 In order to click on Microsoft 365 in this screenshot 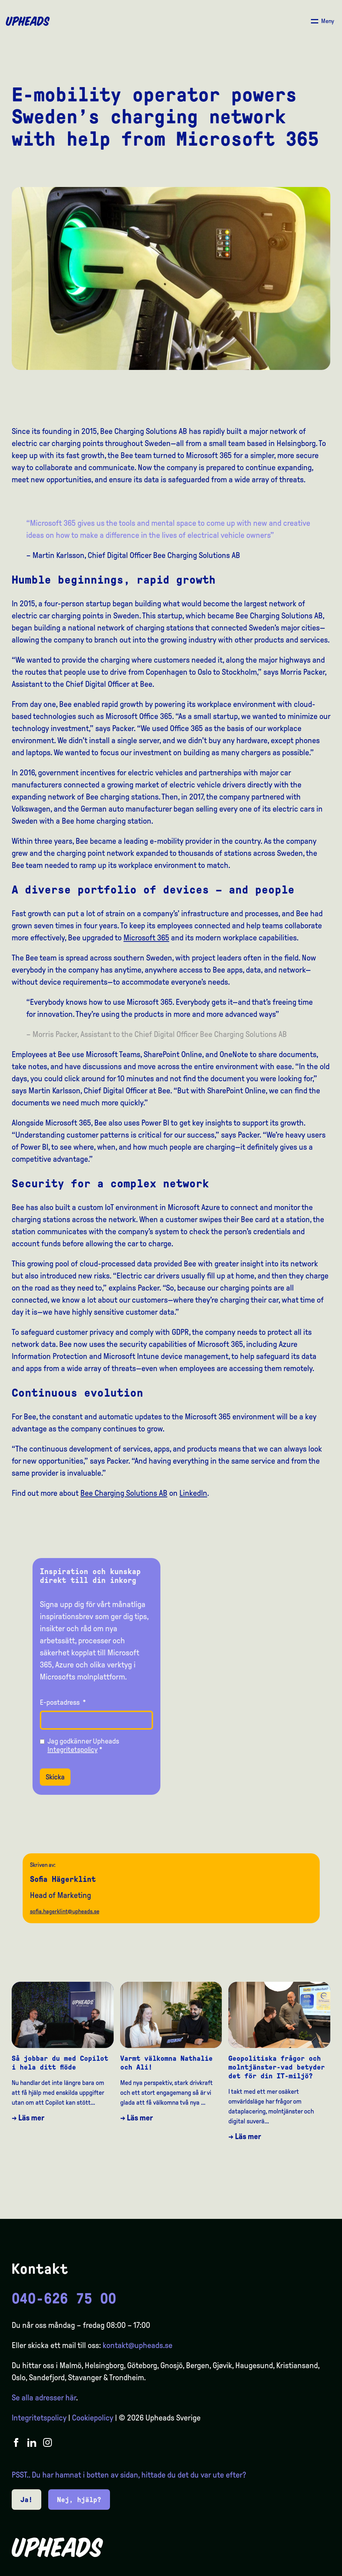, I will do `click(146, 937)`.